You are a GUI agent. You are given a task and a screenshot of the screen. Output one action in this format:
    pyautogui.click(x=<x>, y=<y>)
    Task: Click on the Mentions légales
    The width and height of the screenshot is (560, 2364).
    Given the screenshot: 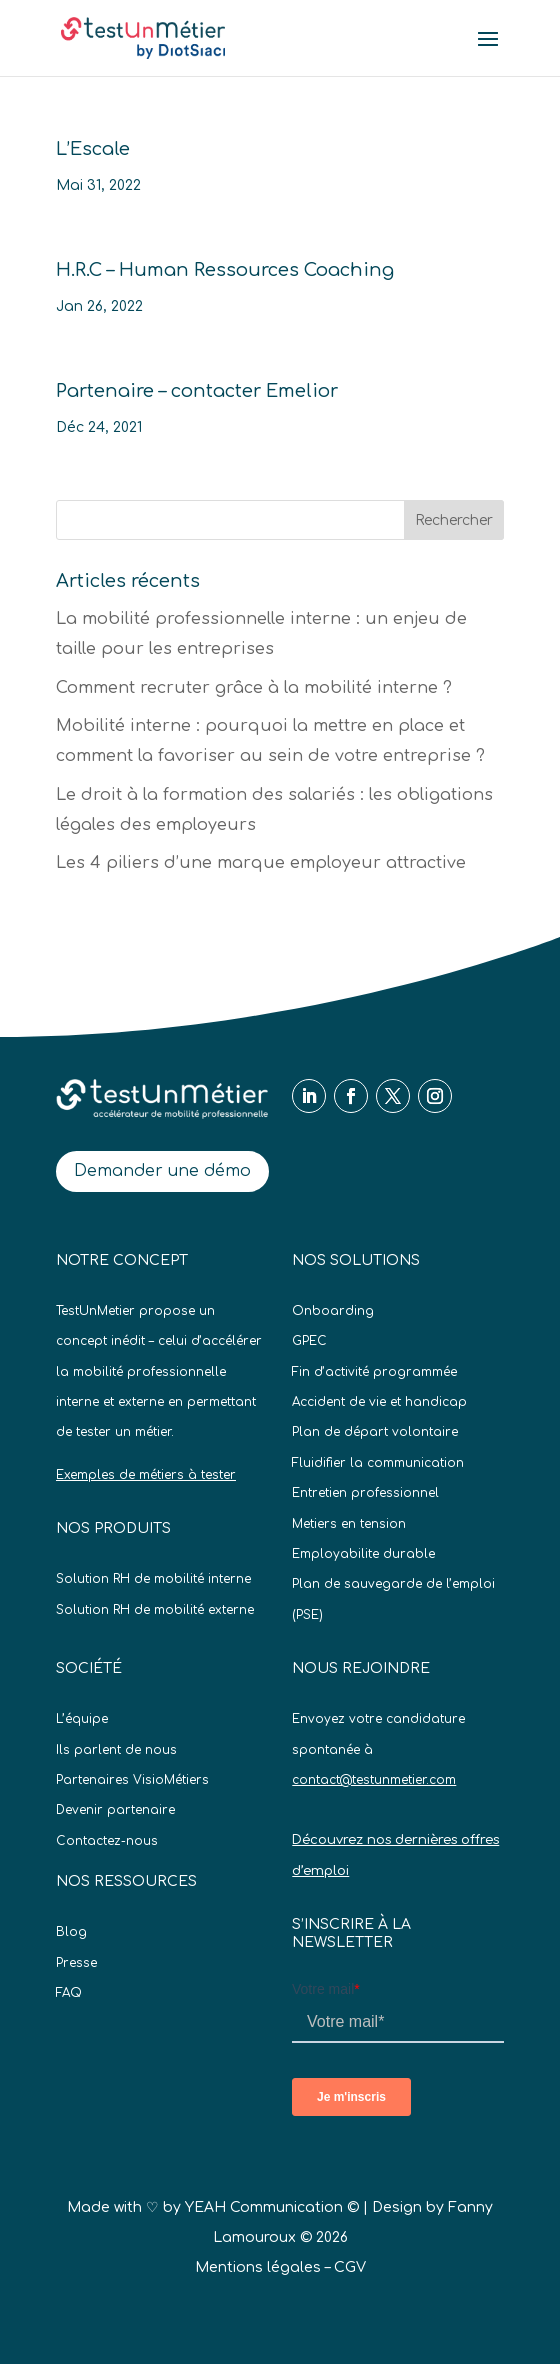 What is the action you would take?
    pyautogui.click(x=258, y=2267)
    